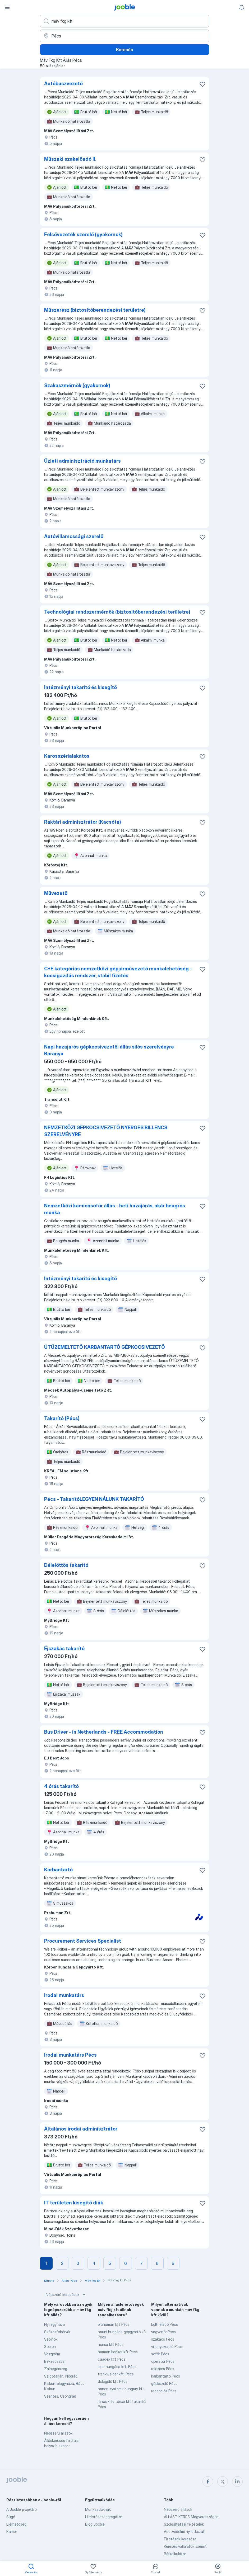 Image resolution: width=249 pixels, height=2576 pixels. What do you see at coordinates (54, 2361) in the screenshot?
I see `Békéscsaba` at bounding box center [54, 2361].